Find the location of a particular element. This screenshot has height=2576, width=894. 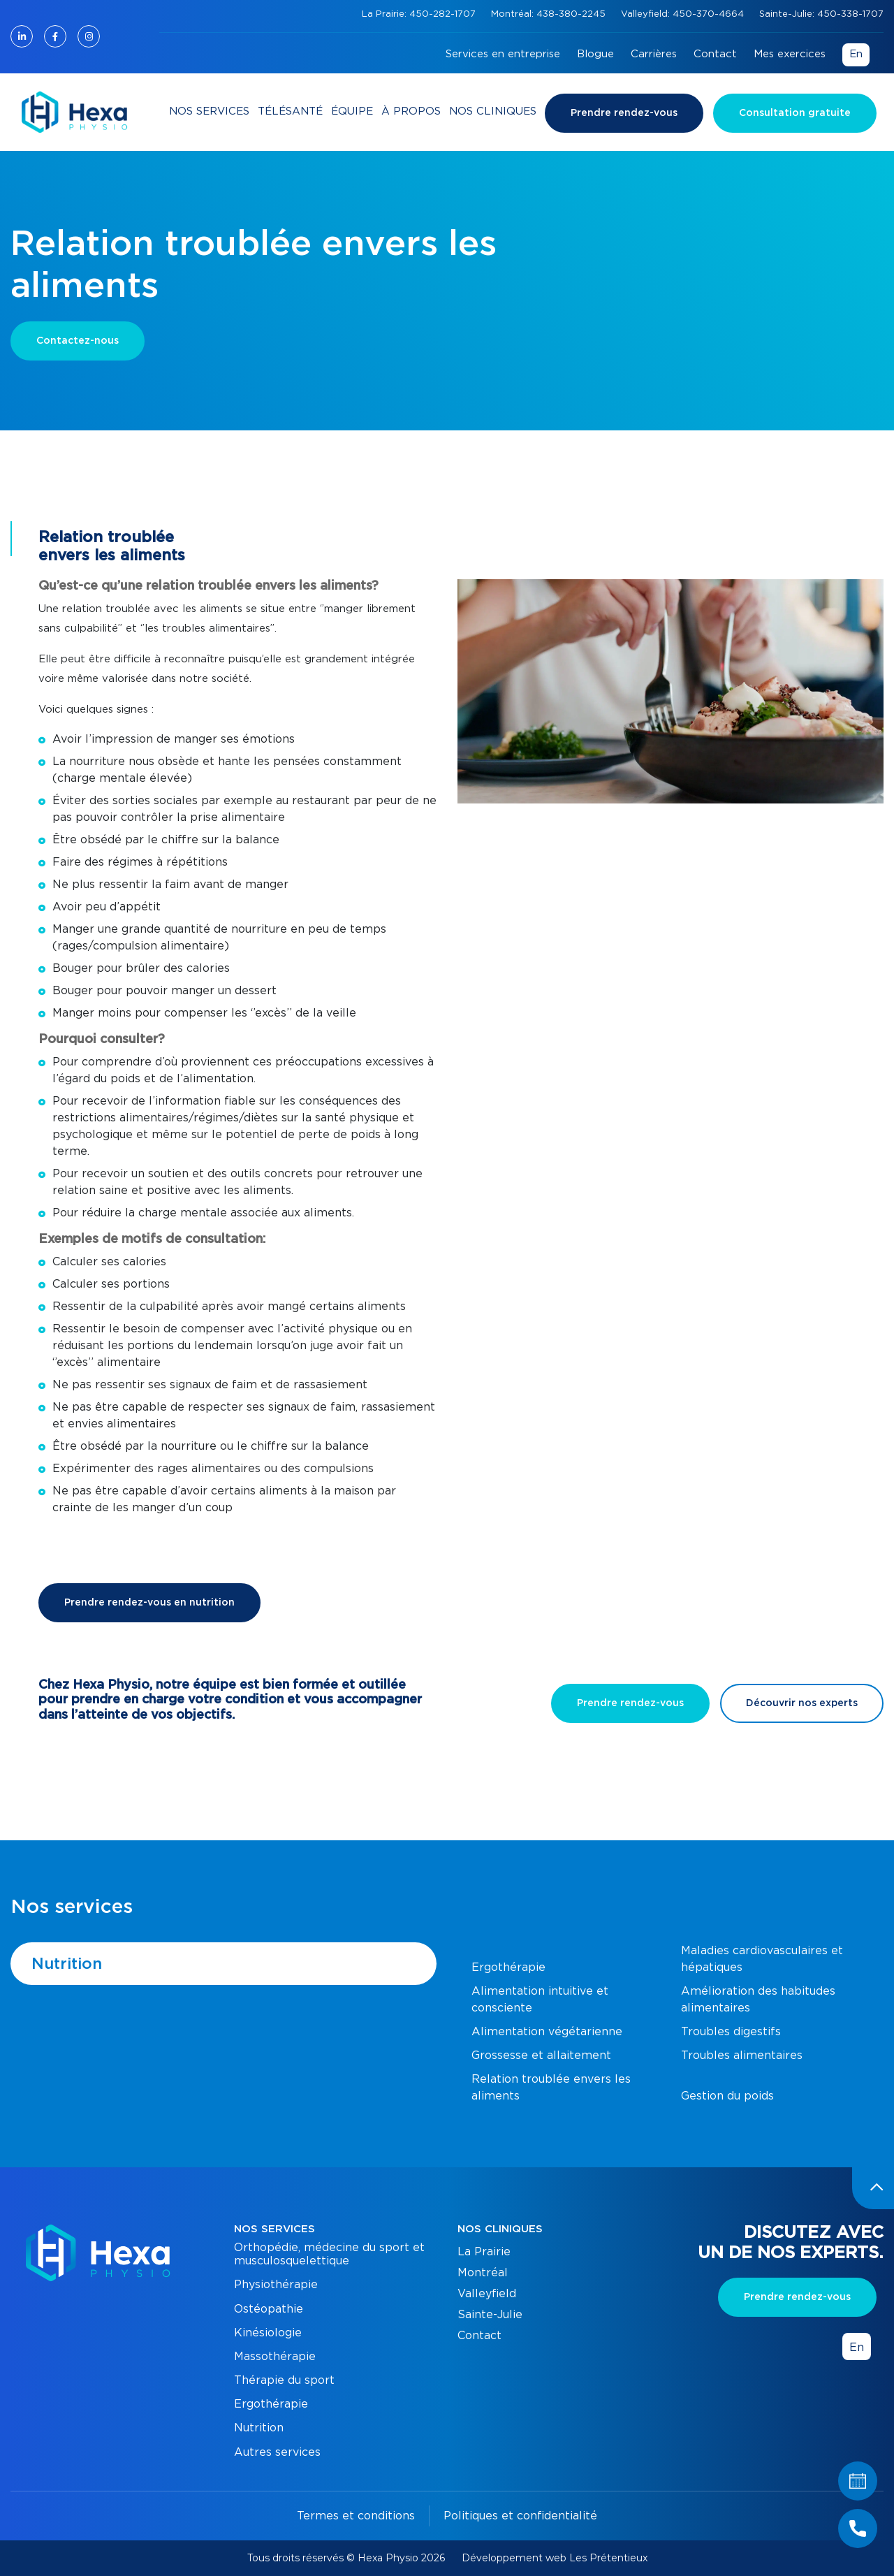

Massothérapie is located at coordinates (275, 2356).